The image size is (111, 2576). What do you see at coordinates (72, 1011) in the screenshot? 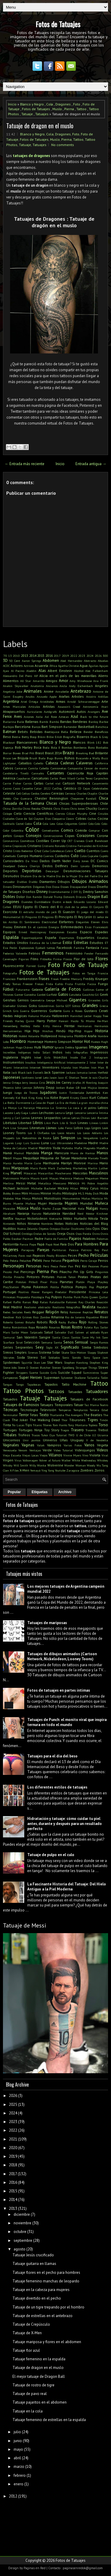
I see `Guns n Roses` at bounding box center [72, 1011].